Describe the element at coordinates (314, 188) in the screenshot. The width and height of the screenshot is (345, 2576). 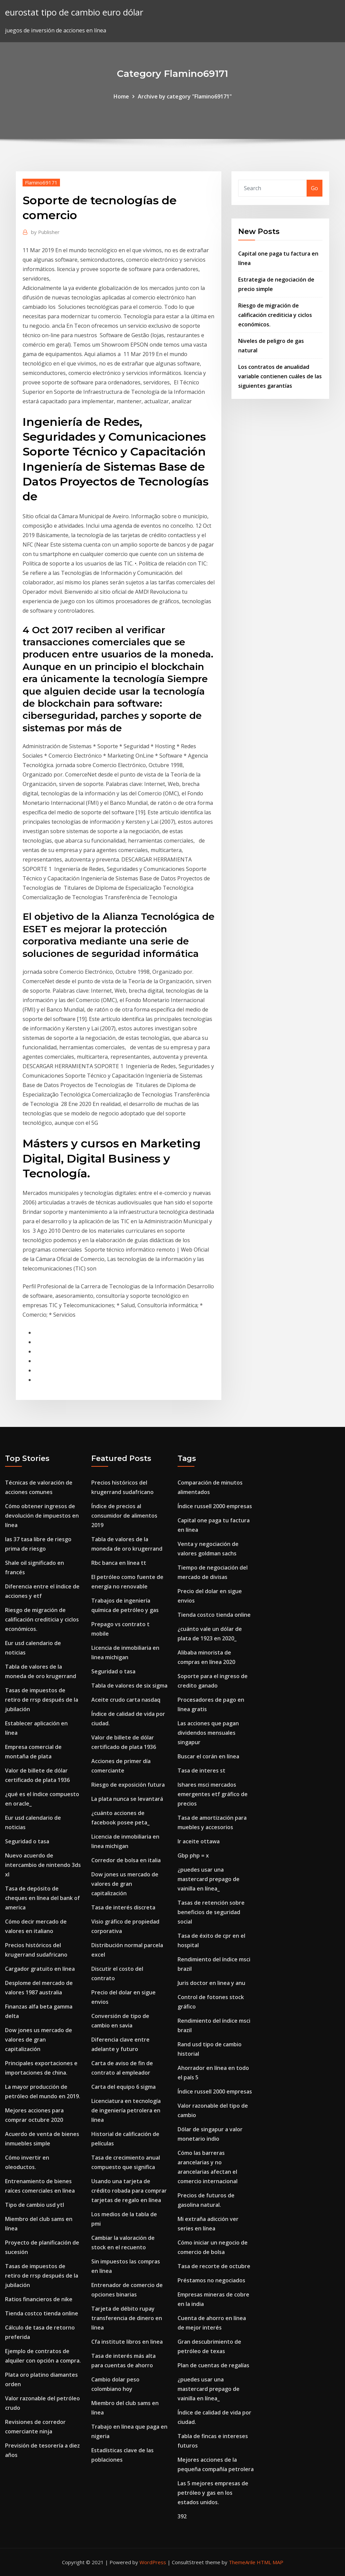
I see `Go` at that location.